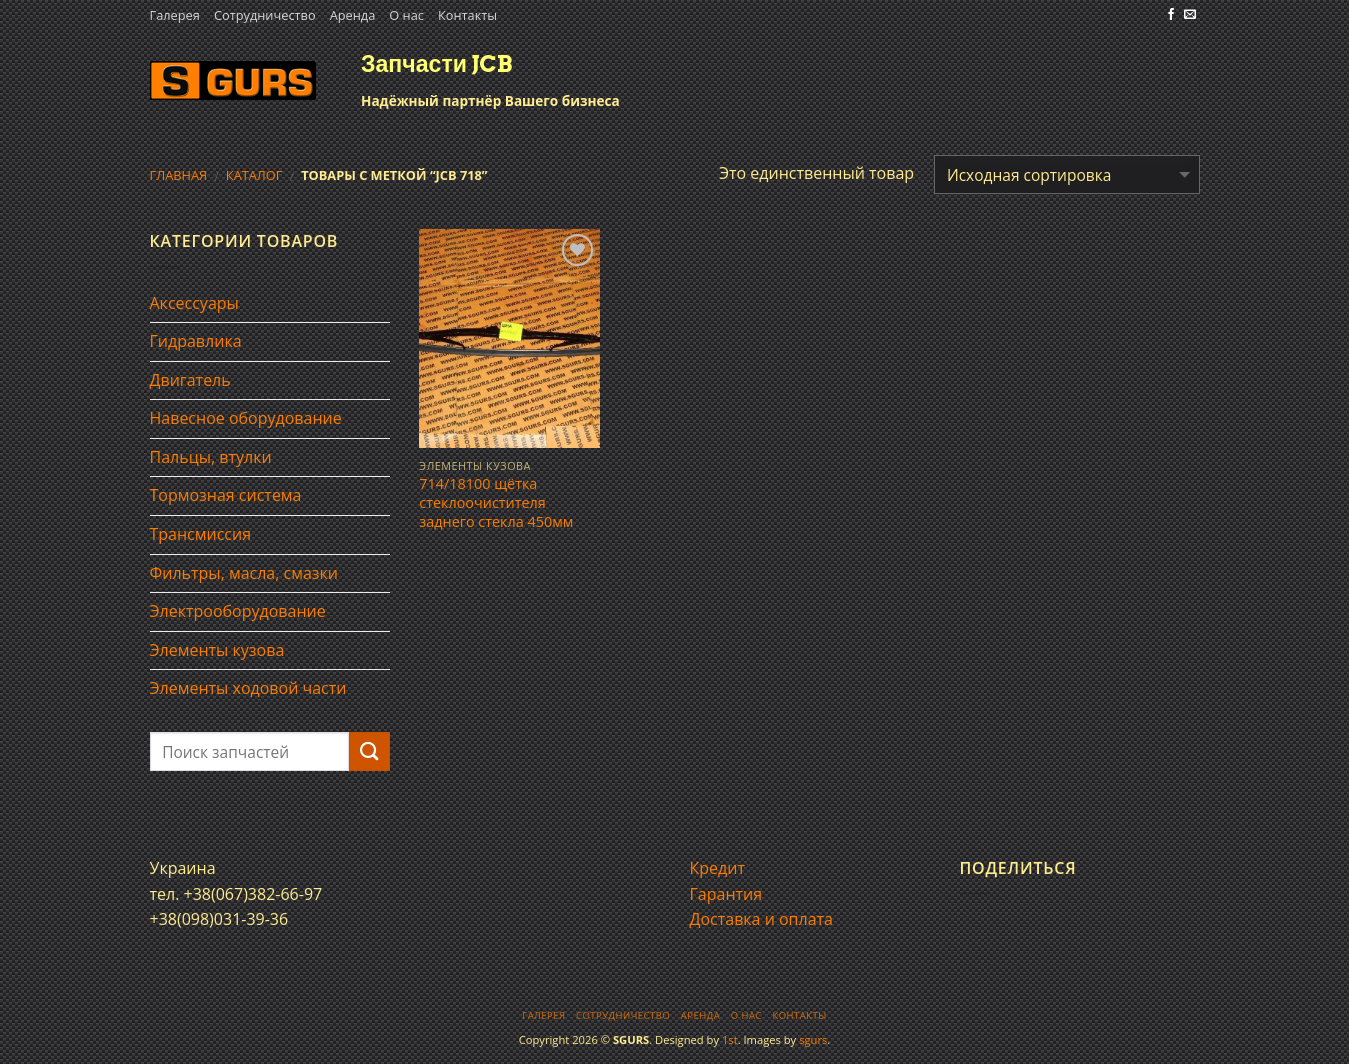 The height and width of the screenshot is (1064, 1349). Describe the element at coordinates (762, 919) in the screenshot. I see `Доставка и оплата` at that location.